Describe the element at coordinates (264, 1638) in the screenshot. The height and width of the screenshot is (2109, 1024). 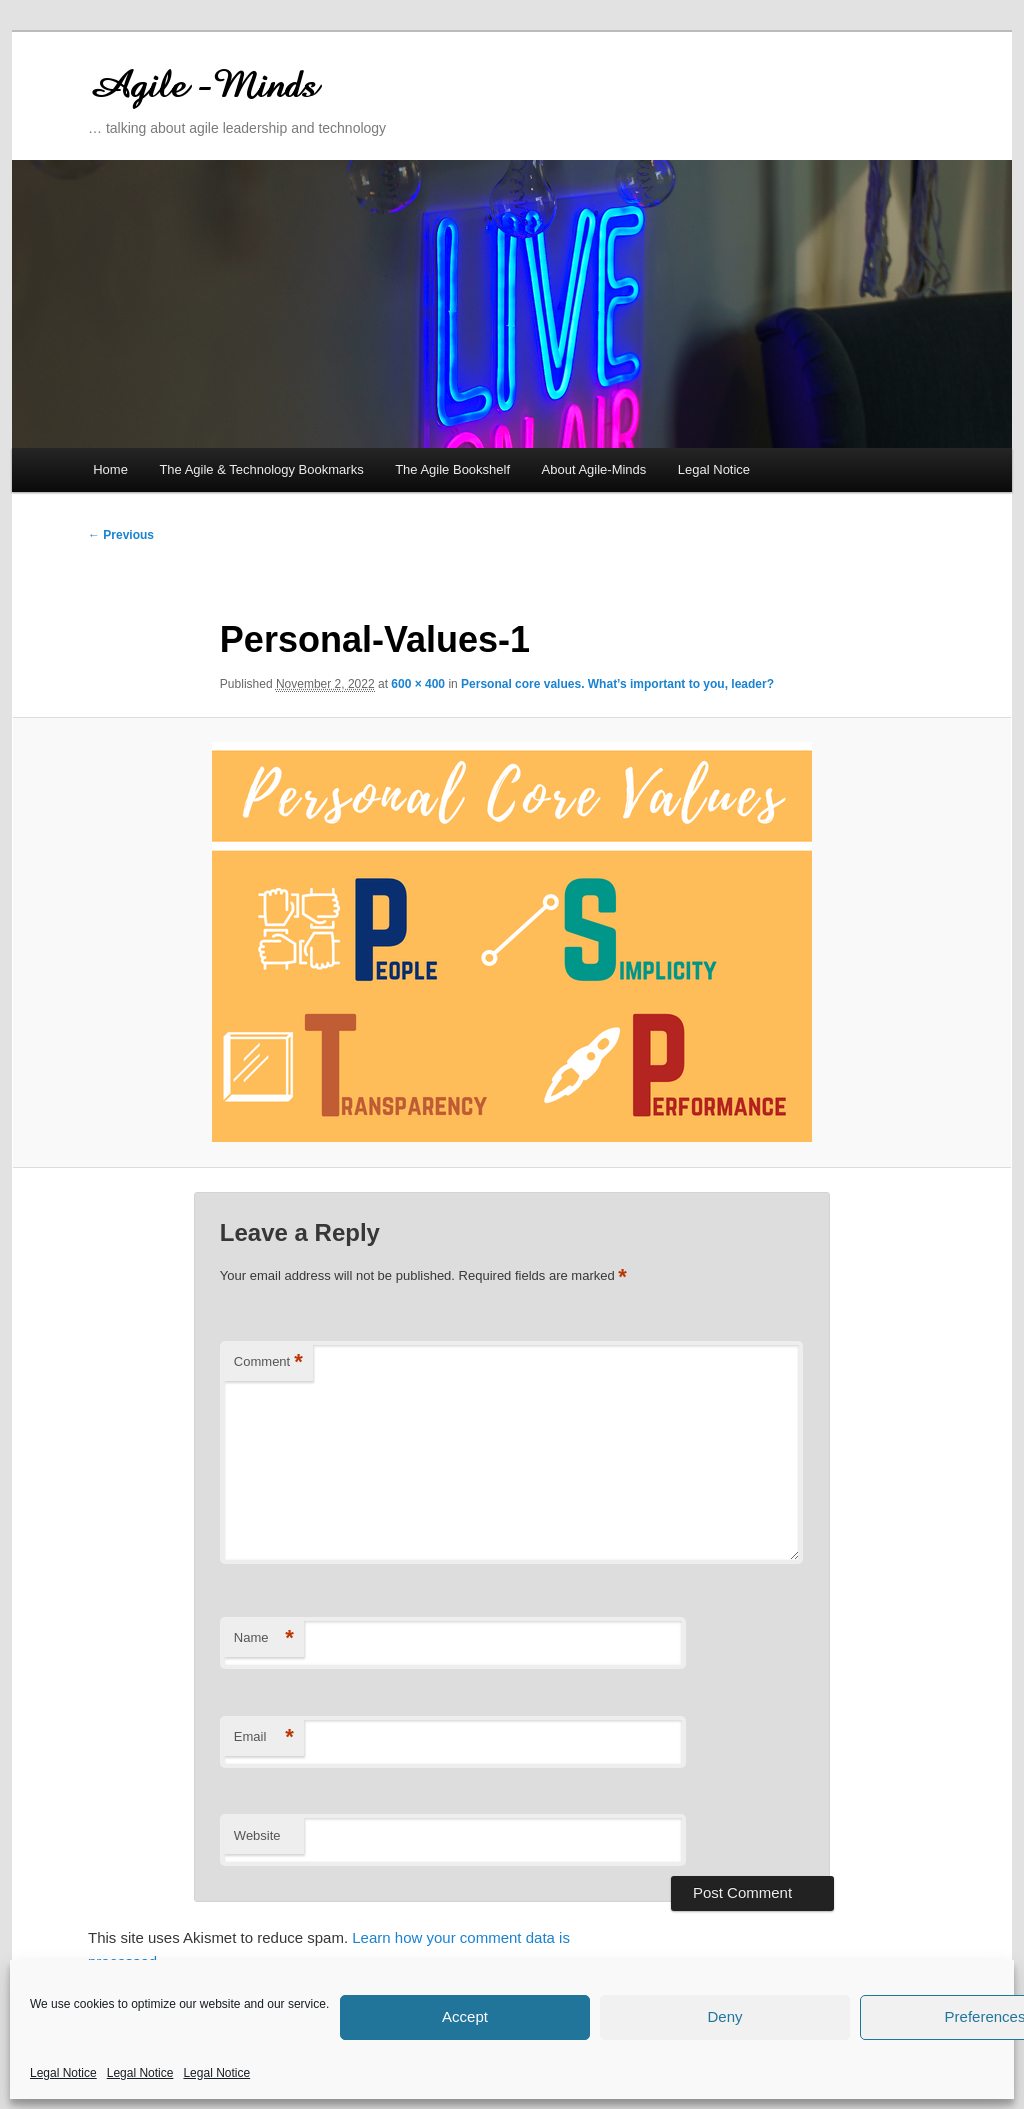
I see `Name` at that location.